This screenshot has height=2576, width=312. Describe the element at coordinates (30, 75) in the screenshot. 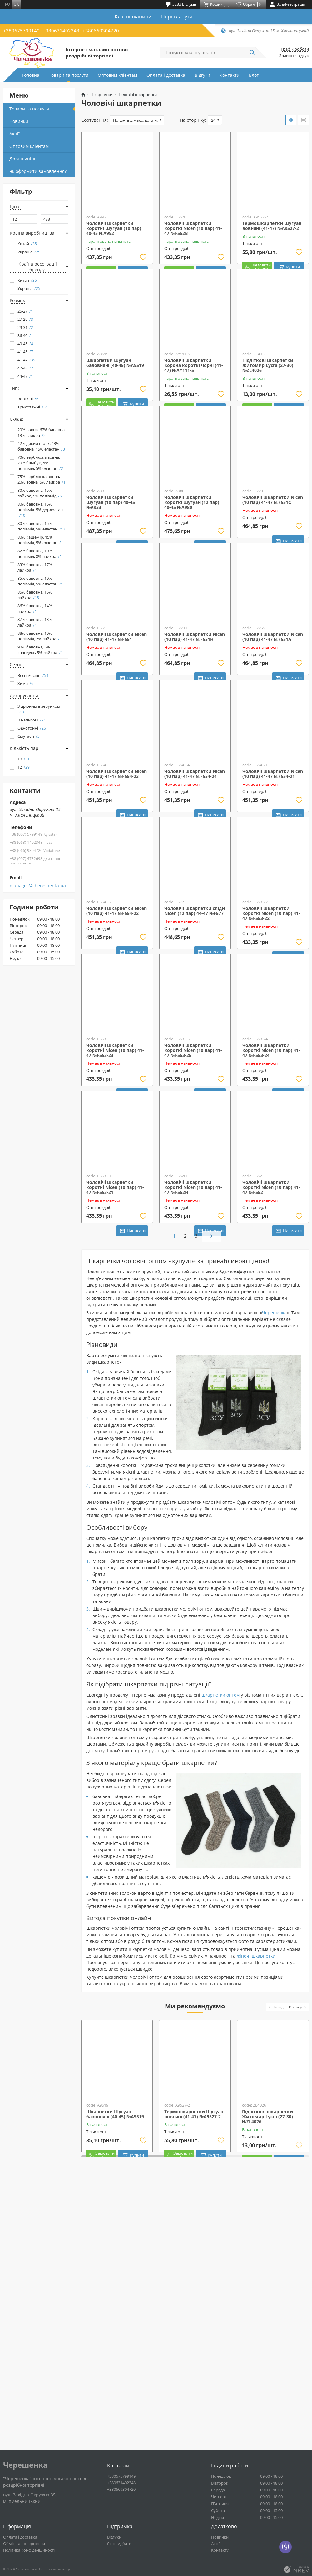

I see `Головна` at that location.